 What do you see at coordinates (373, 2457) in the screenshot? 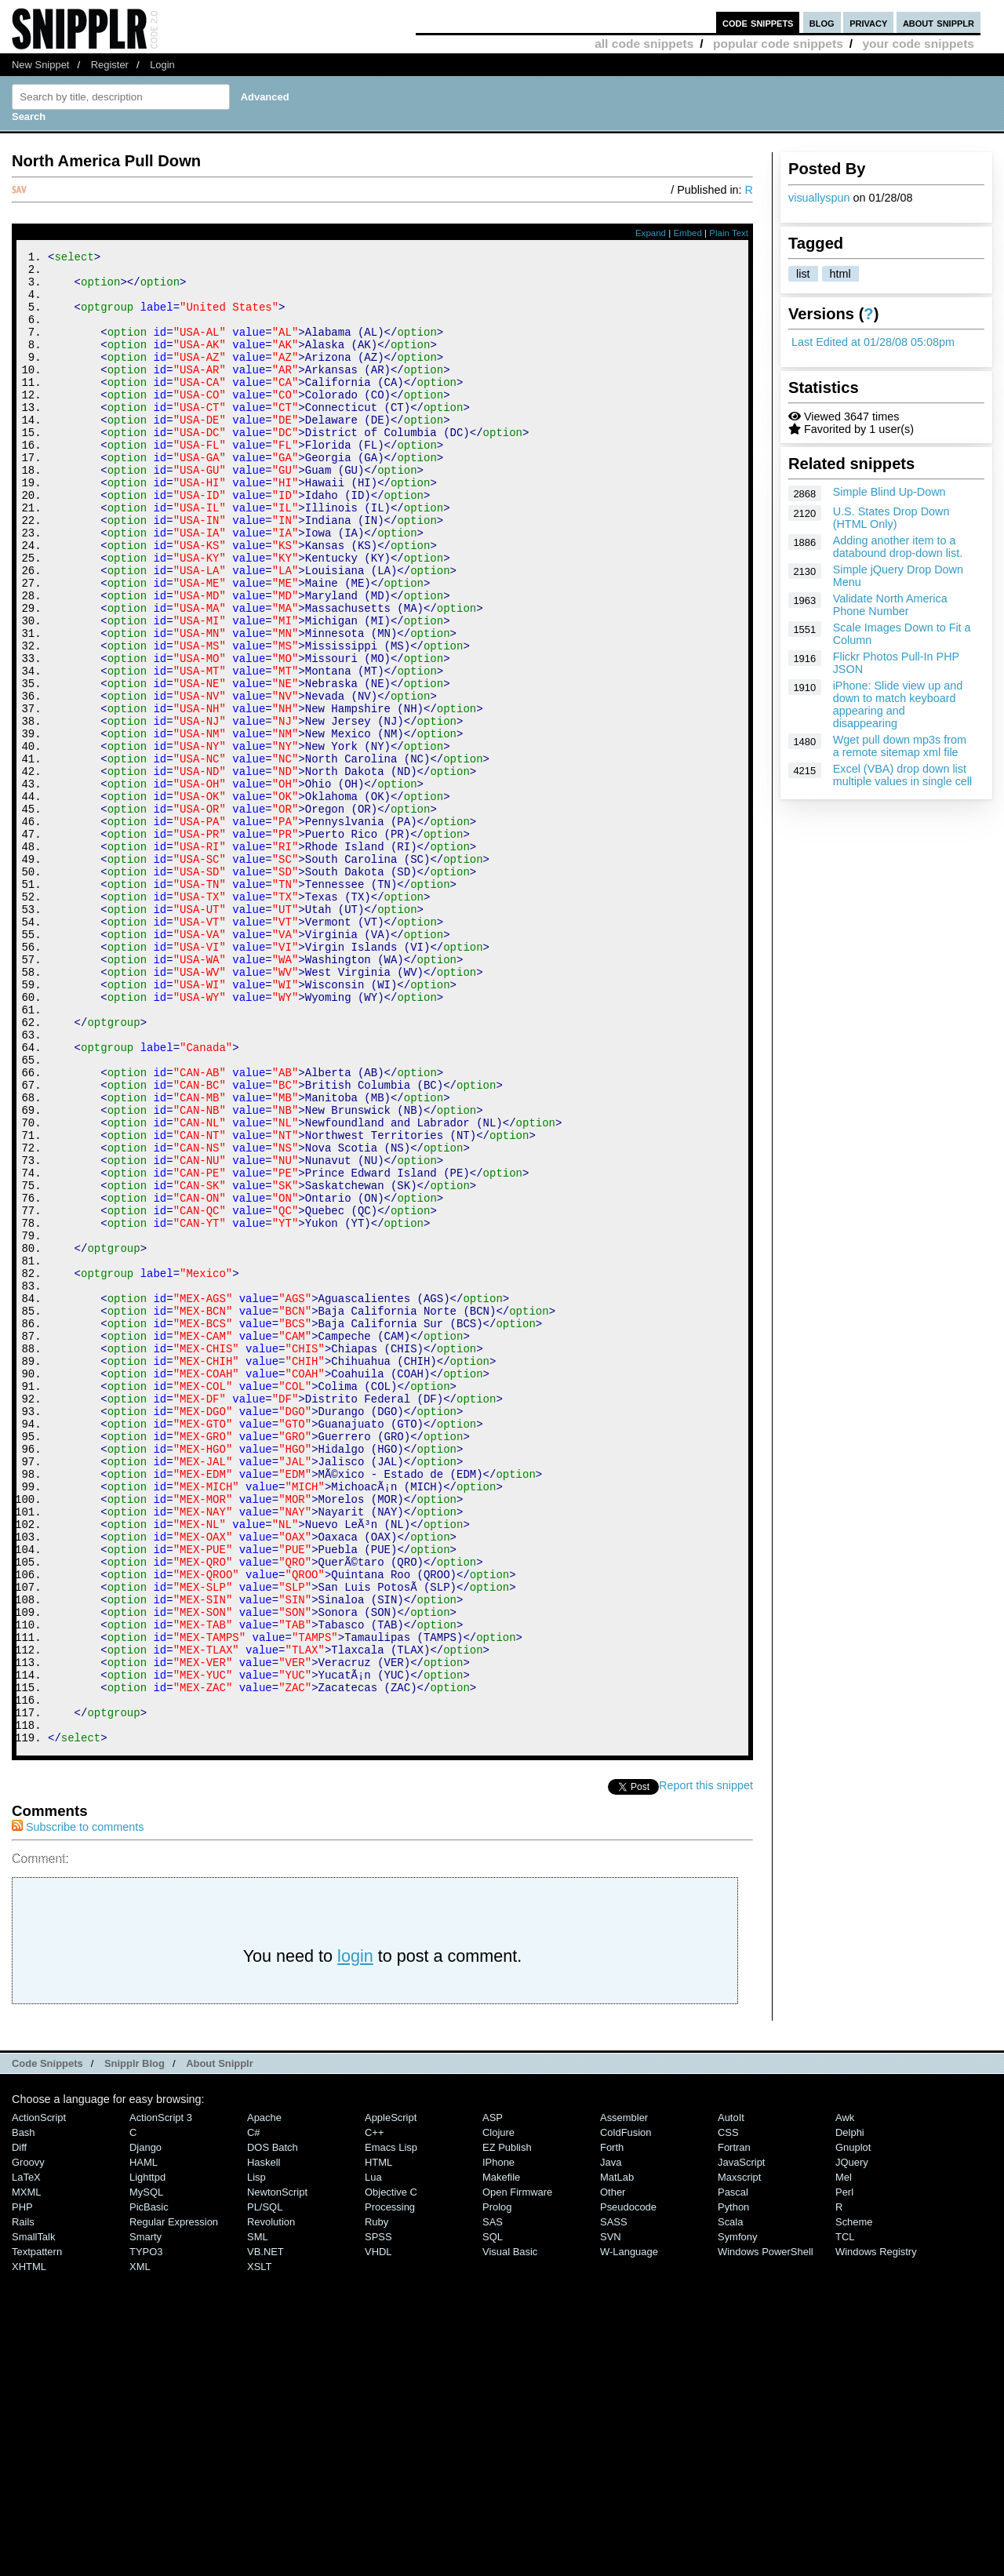
I see `Lua` at bounding box center [373, 2457].